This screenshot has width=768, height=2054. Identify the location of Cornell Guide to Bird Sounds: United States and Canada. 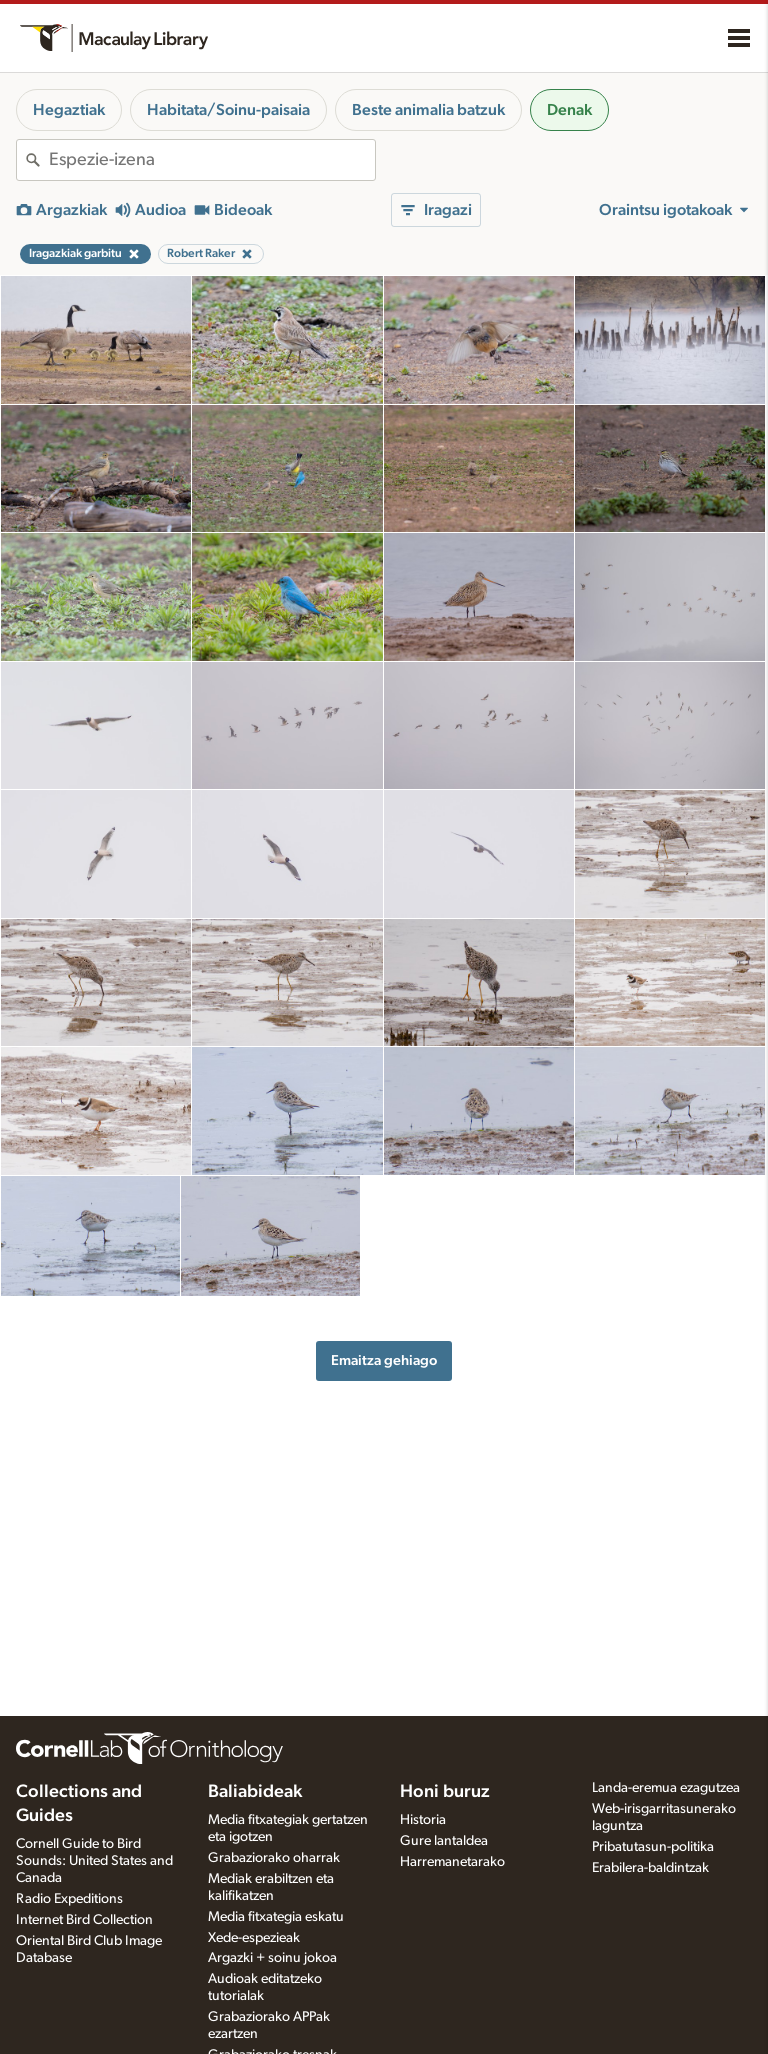
(94, 1861).